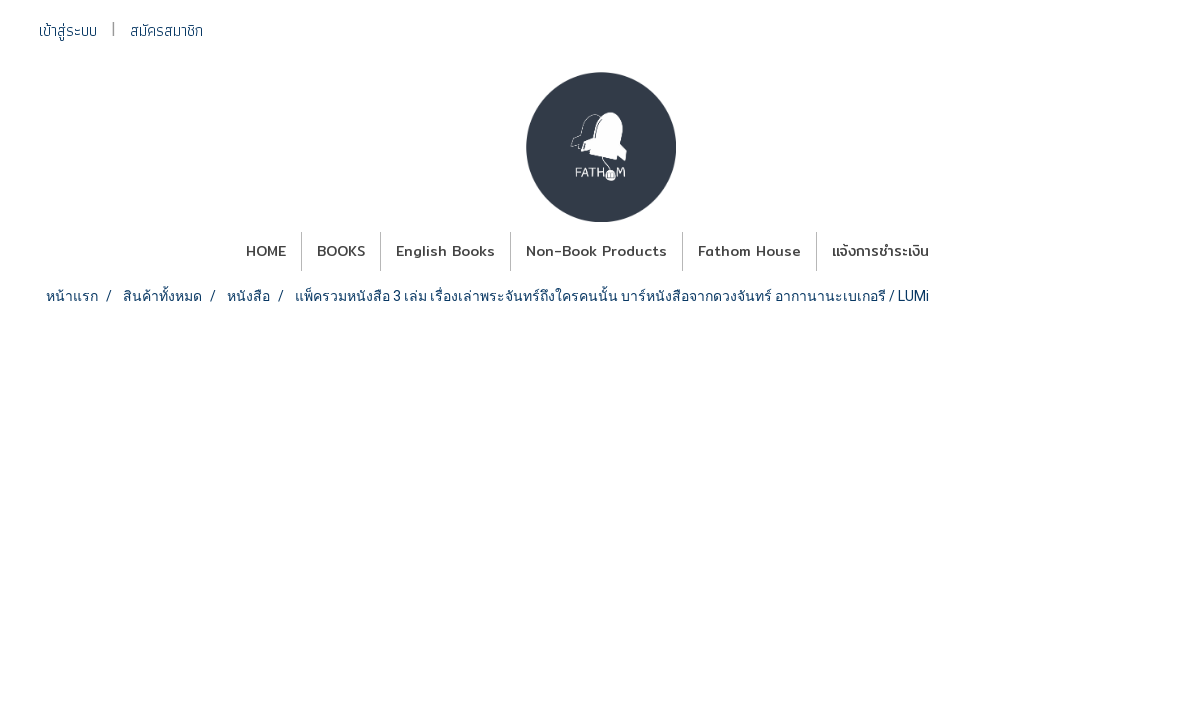  I want to click on English Books, so click(445, 251).